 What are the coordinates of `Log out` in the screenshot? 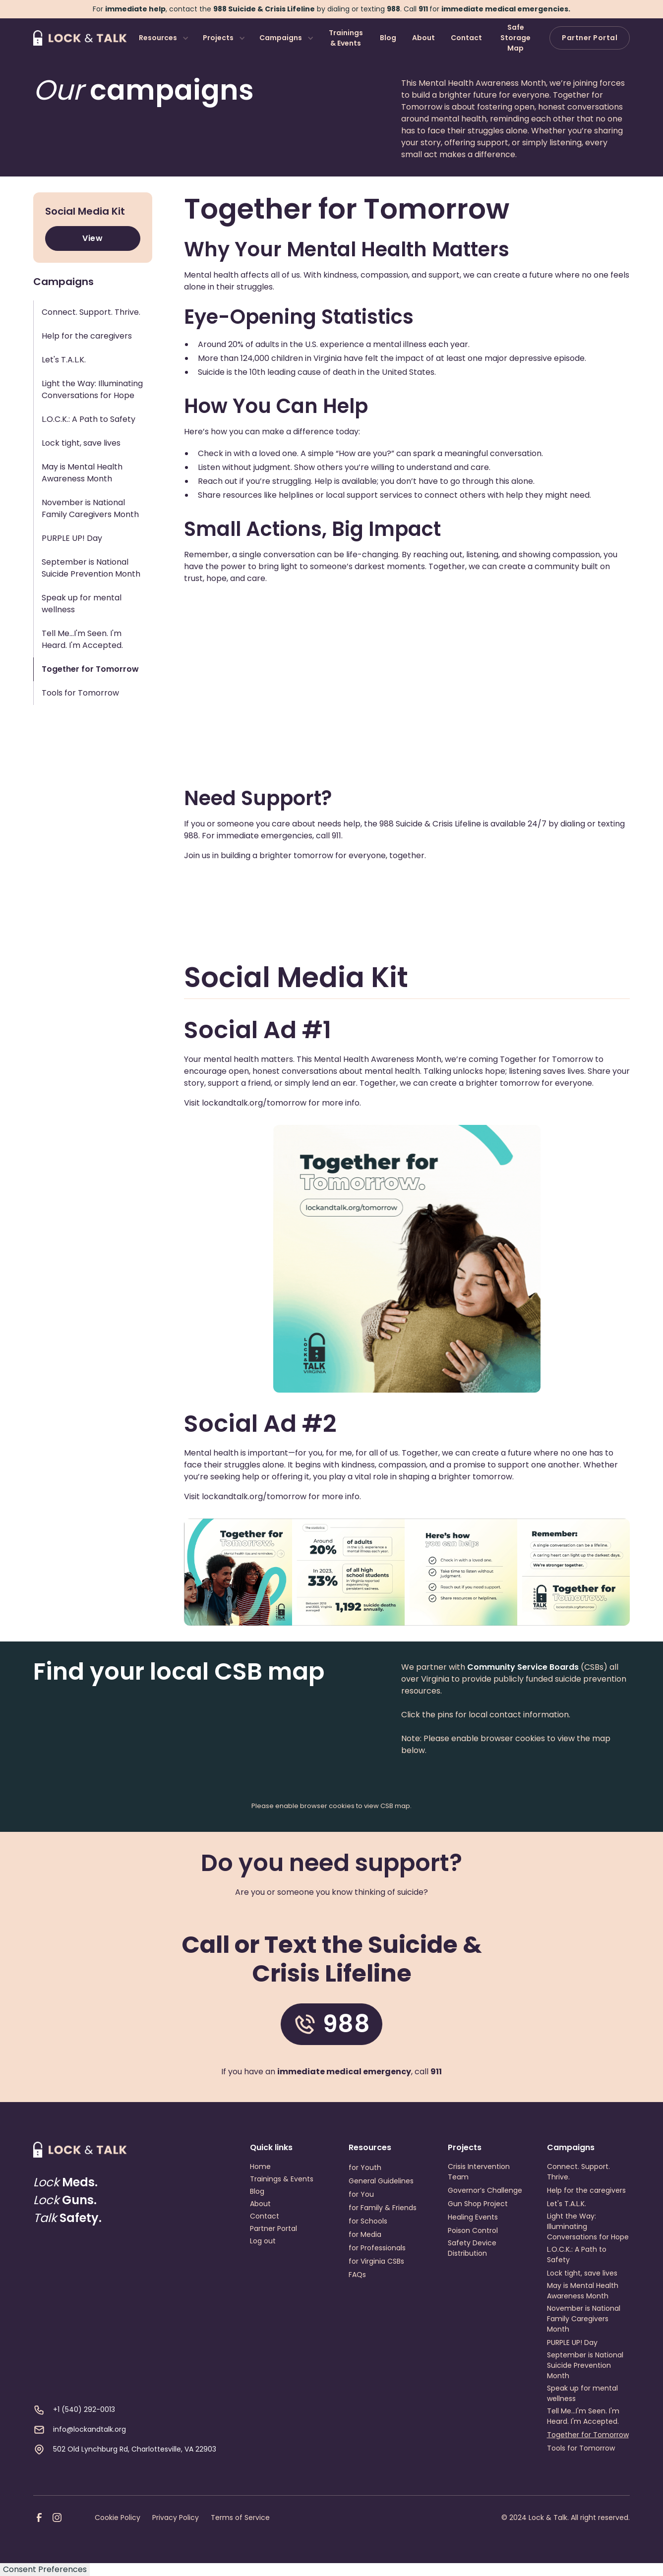 It's located at (263, 2241).